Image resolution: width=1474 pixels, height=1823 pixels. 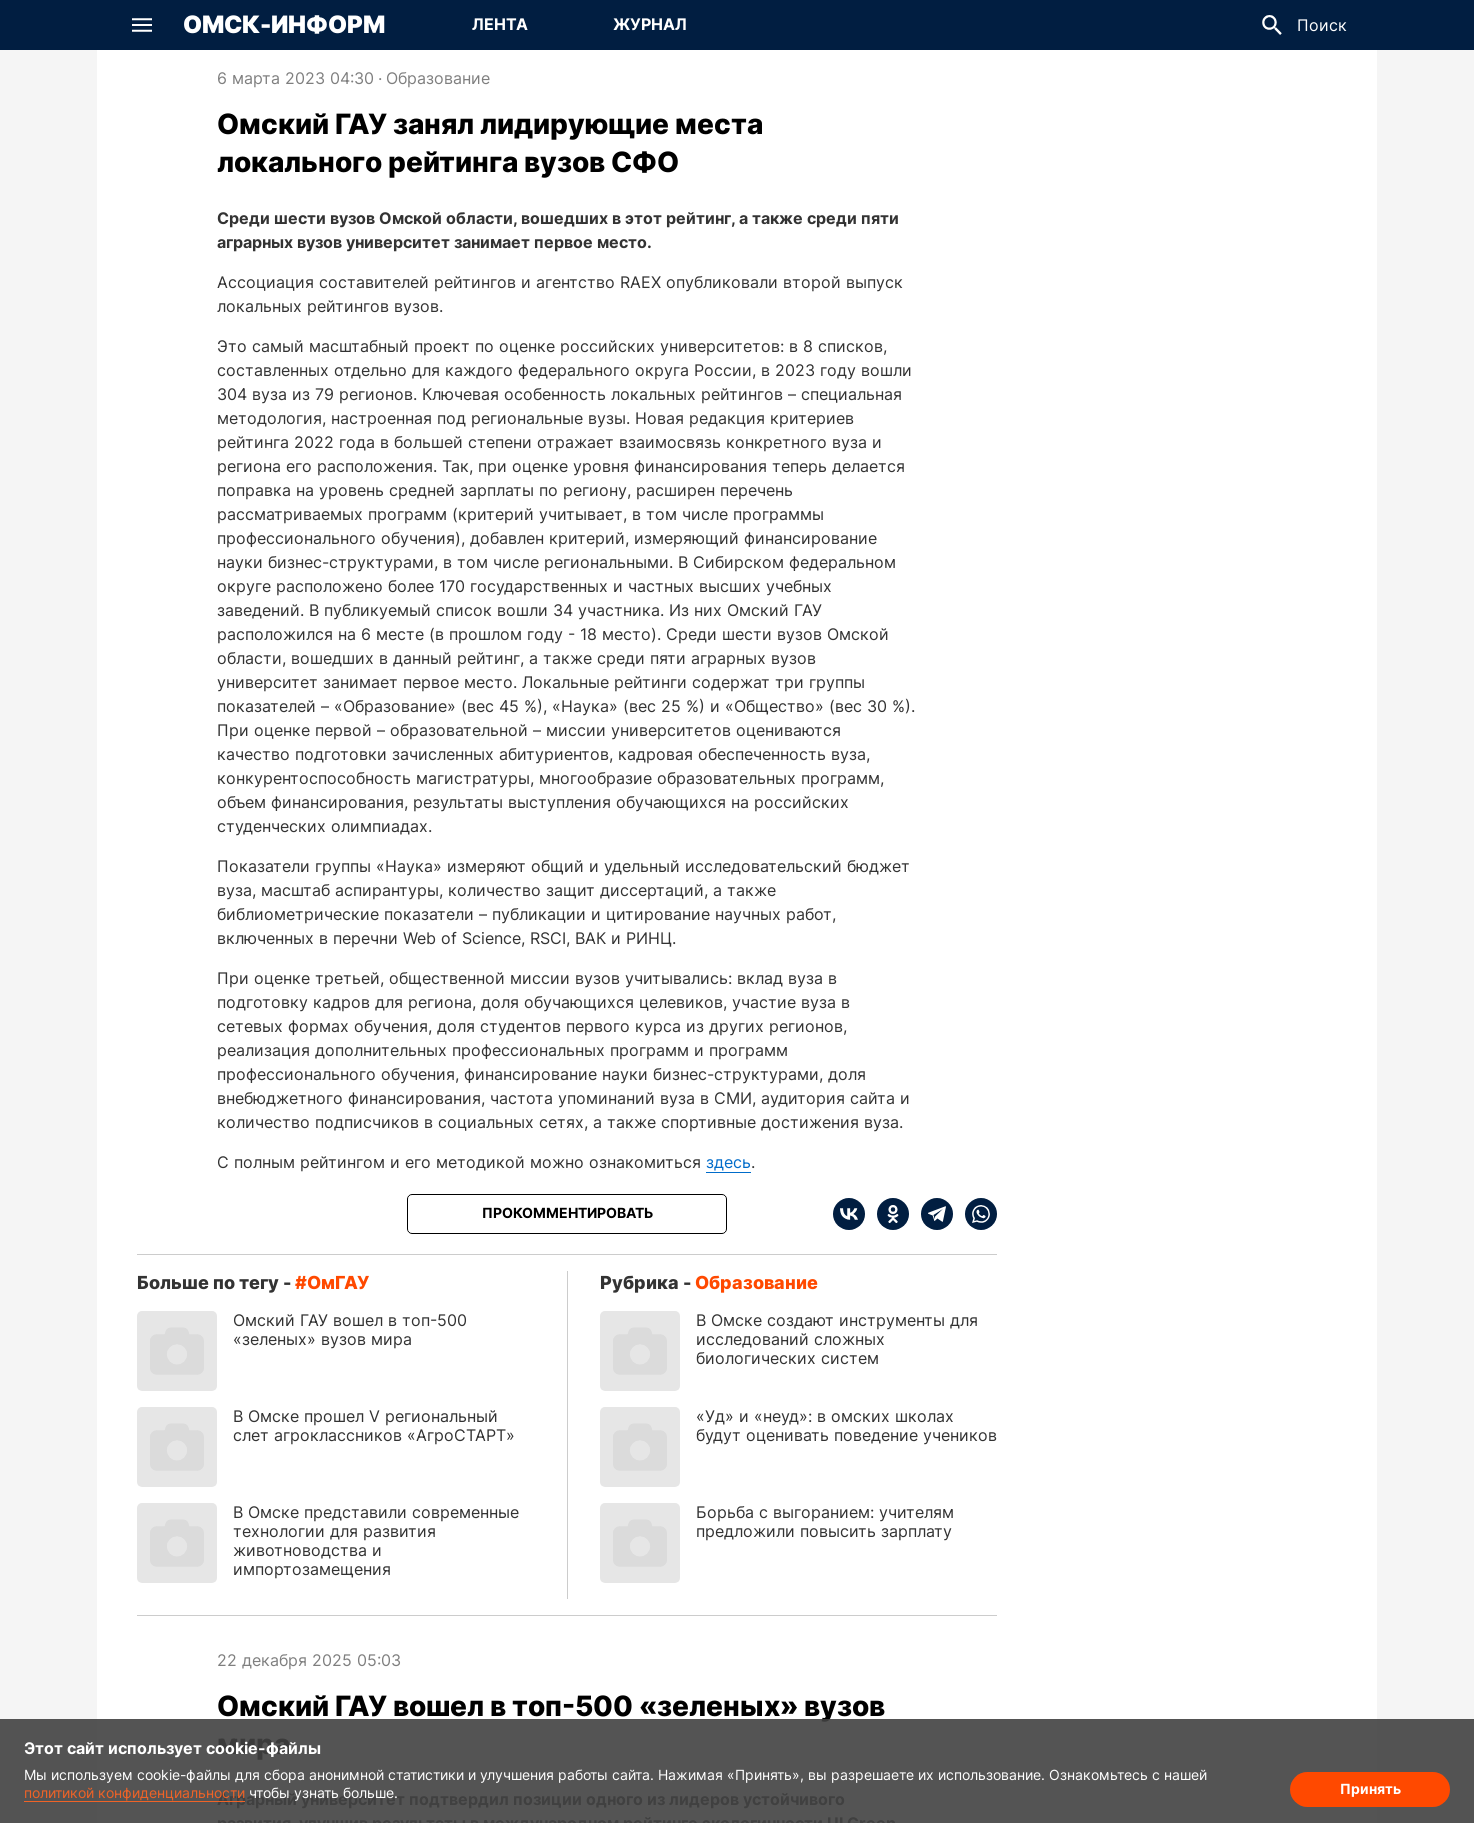 I want to click on Образование [Посмотреть новости из рубрики Образование], so click(x=438, y=78).